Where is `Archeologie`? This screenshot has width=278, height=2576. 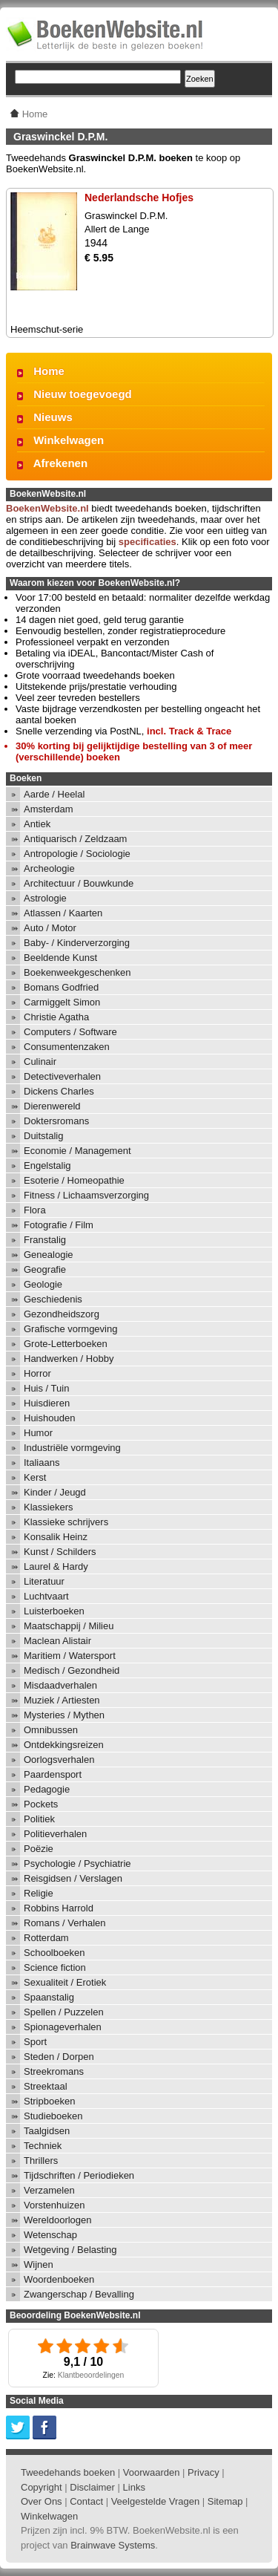
Archeologie is located at coordinates (49, 868).